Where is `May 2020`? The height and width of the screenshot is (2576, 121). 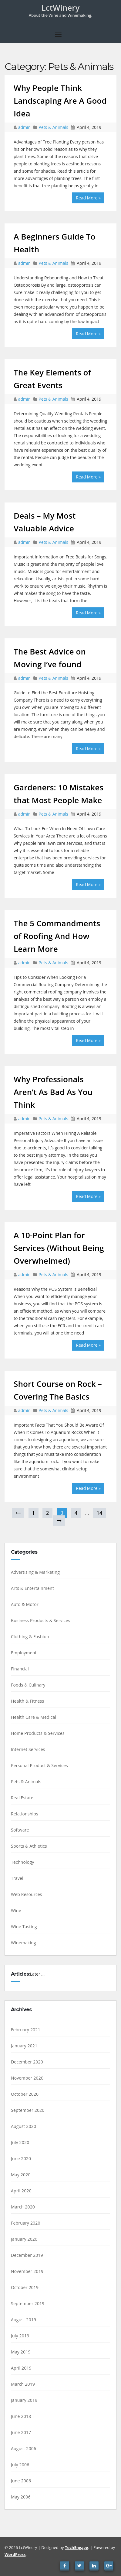
May 2020 is located at coordinates (21, 2174).